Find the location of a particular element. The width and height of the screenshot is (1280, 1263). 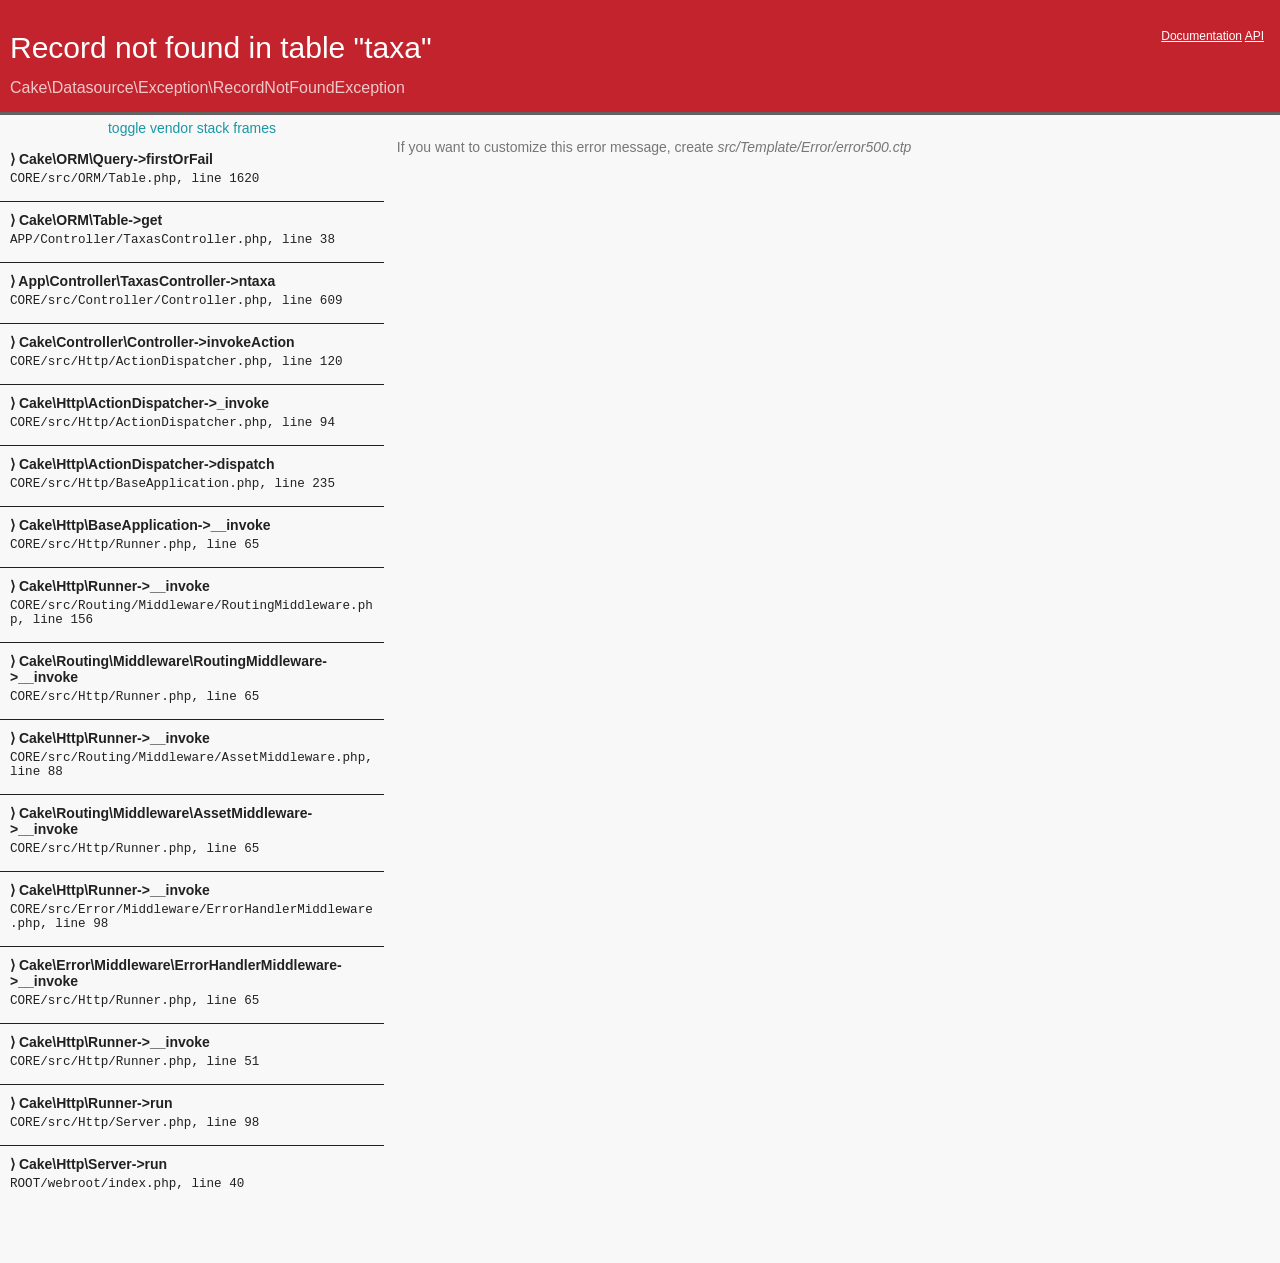

Documentation is located at coordinates (1201, 36).